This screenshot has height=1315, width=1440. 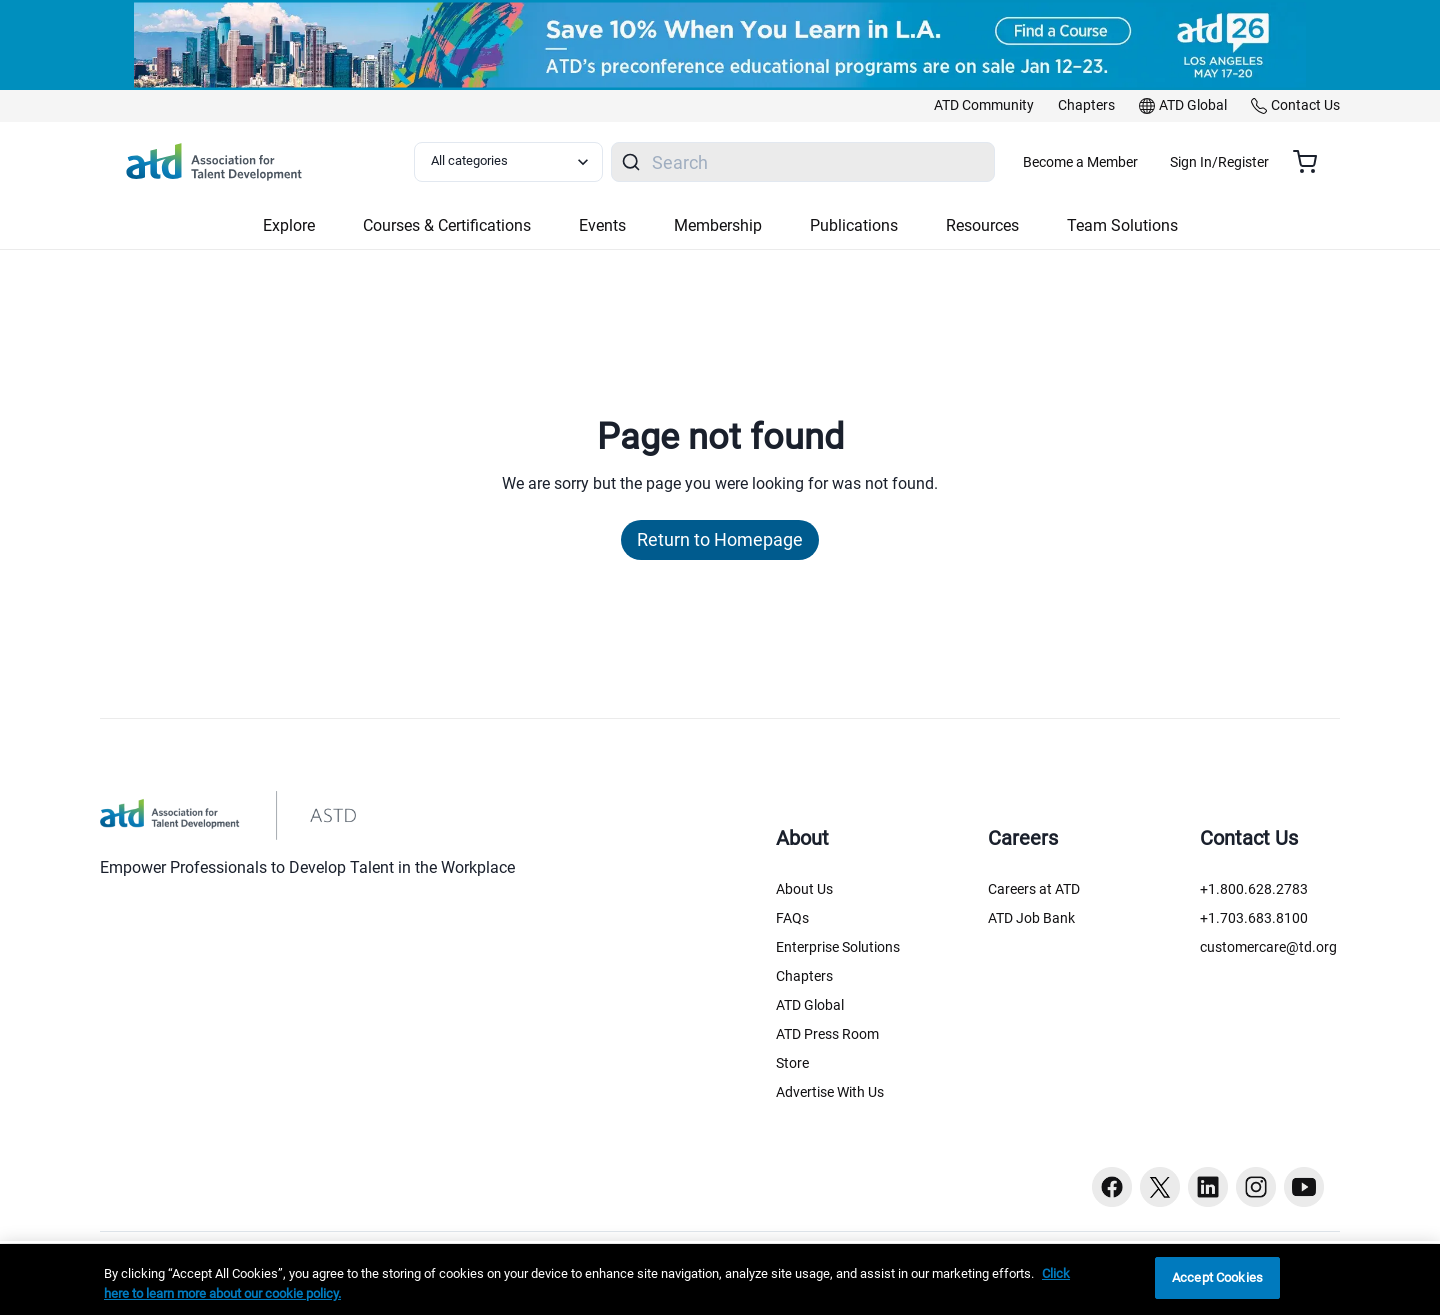 I want to click on Enterprise Solutions, so click(x=838, y=947).